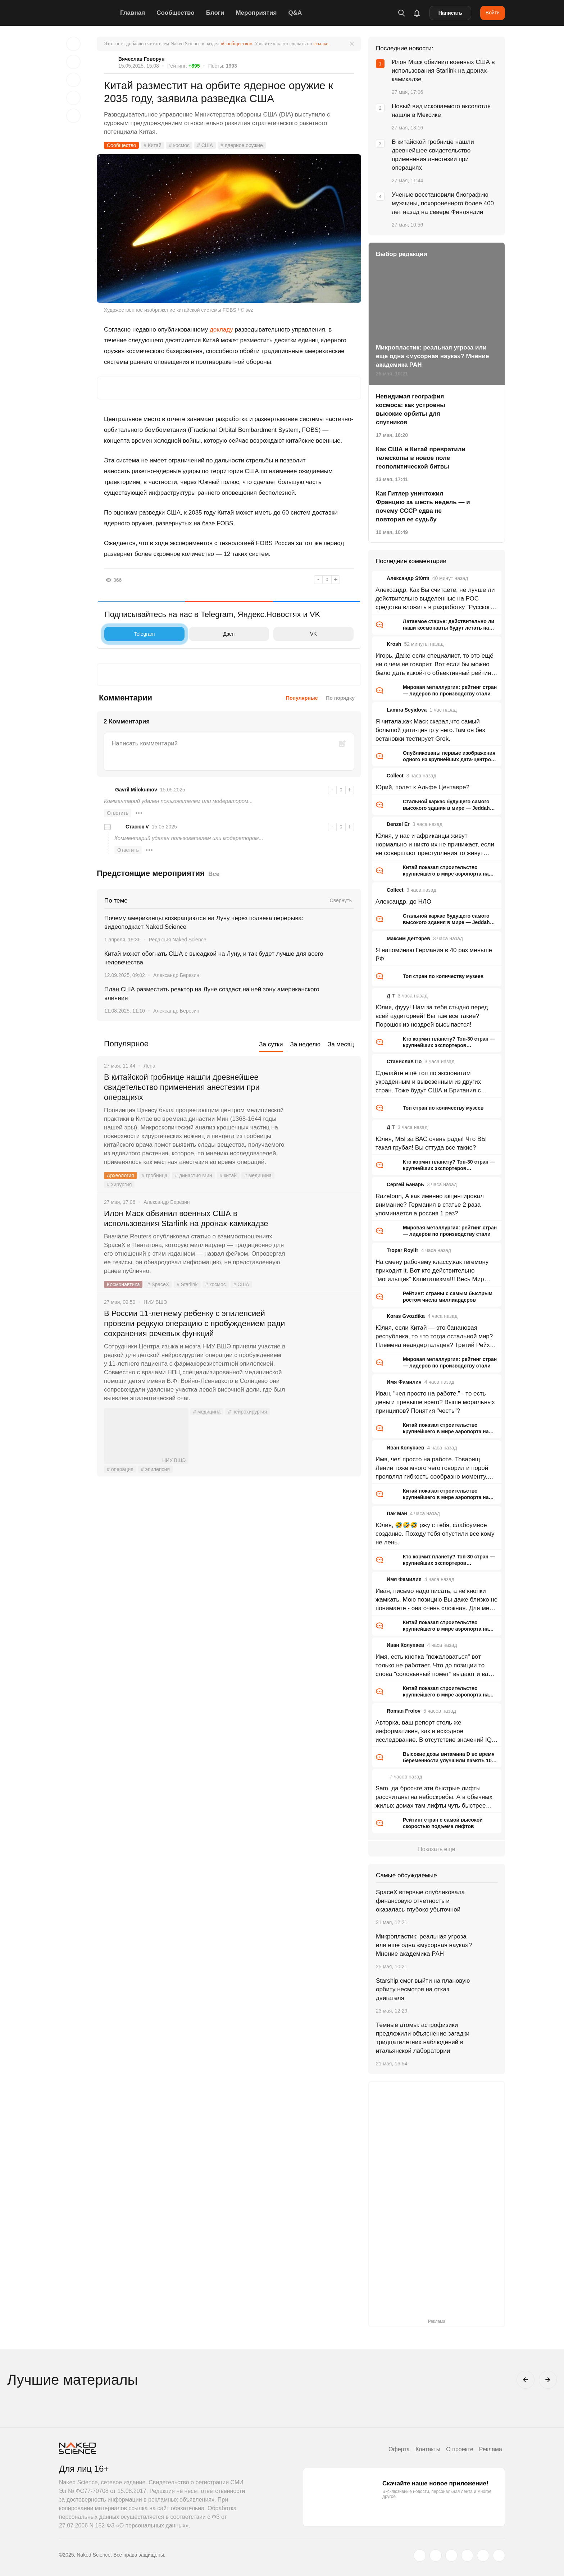 This screenshot has width=564, height=2576. Describe the element at coordinates (131, 634) in the screenshot. I see `Telegram` at that location.